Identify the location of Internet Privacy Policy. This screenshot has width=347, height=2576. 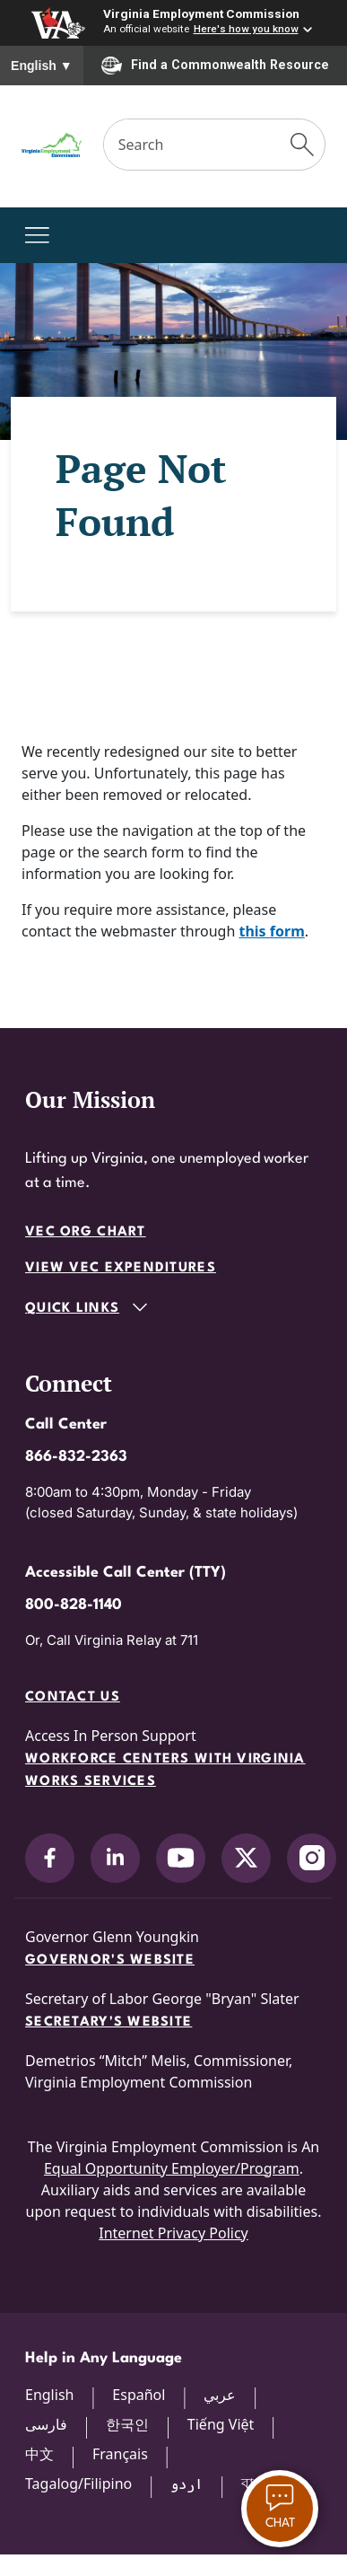
(173, 2233).